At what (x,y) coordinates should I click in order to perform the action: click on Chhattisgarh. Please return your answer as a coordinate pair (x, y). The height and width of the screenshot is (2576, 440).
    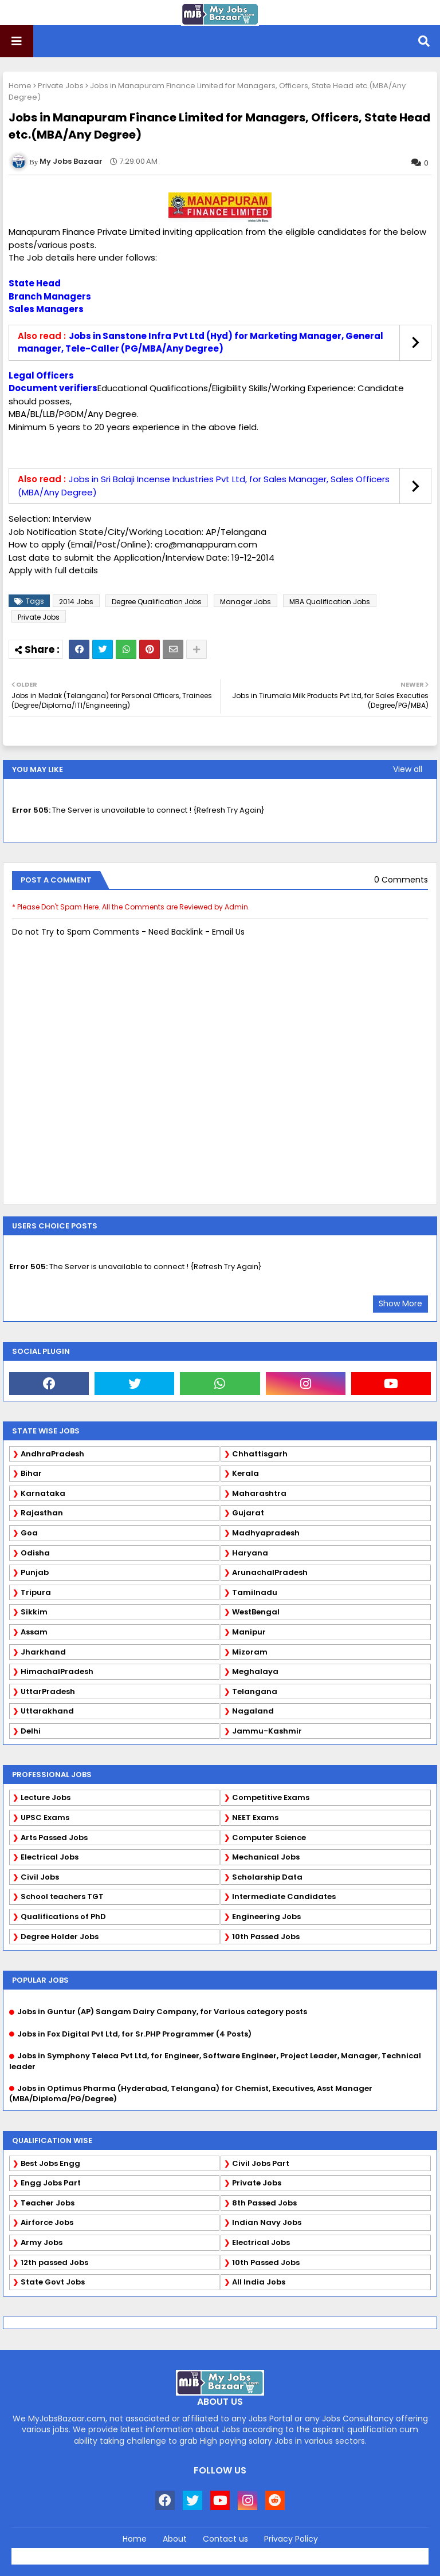
    Looking at the image, I should click on (260, 1453).